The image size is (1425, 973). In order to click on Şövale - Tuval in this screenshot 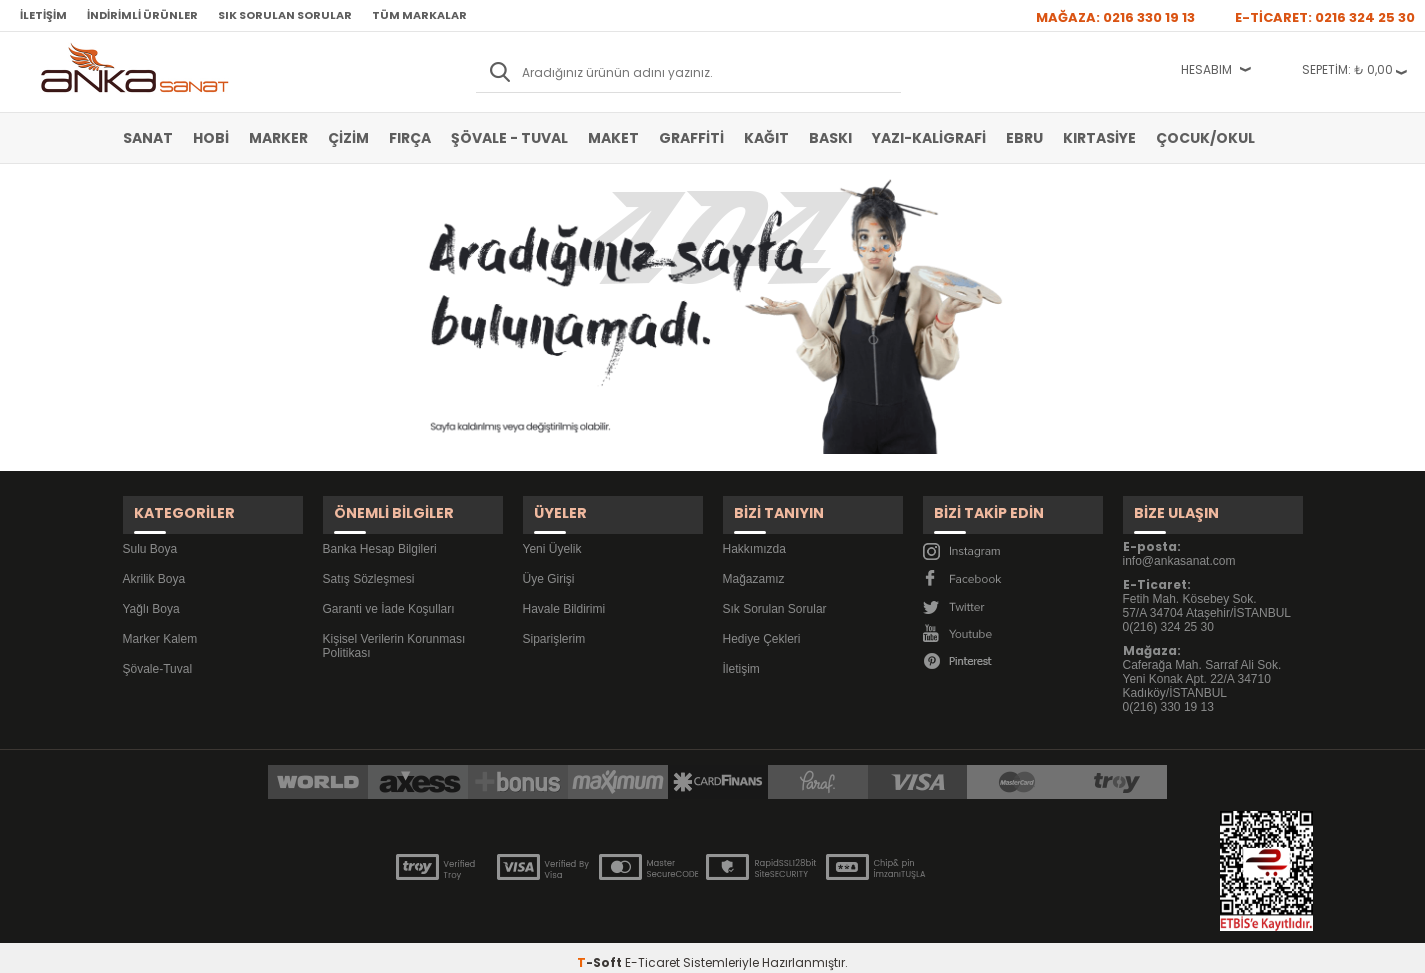, I will do `click(509, 138)`.